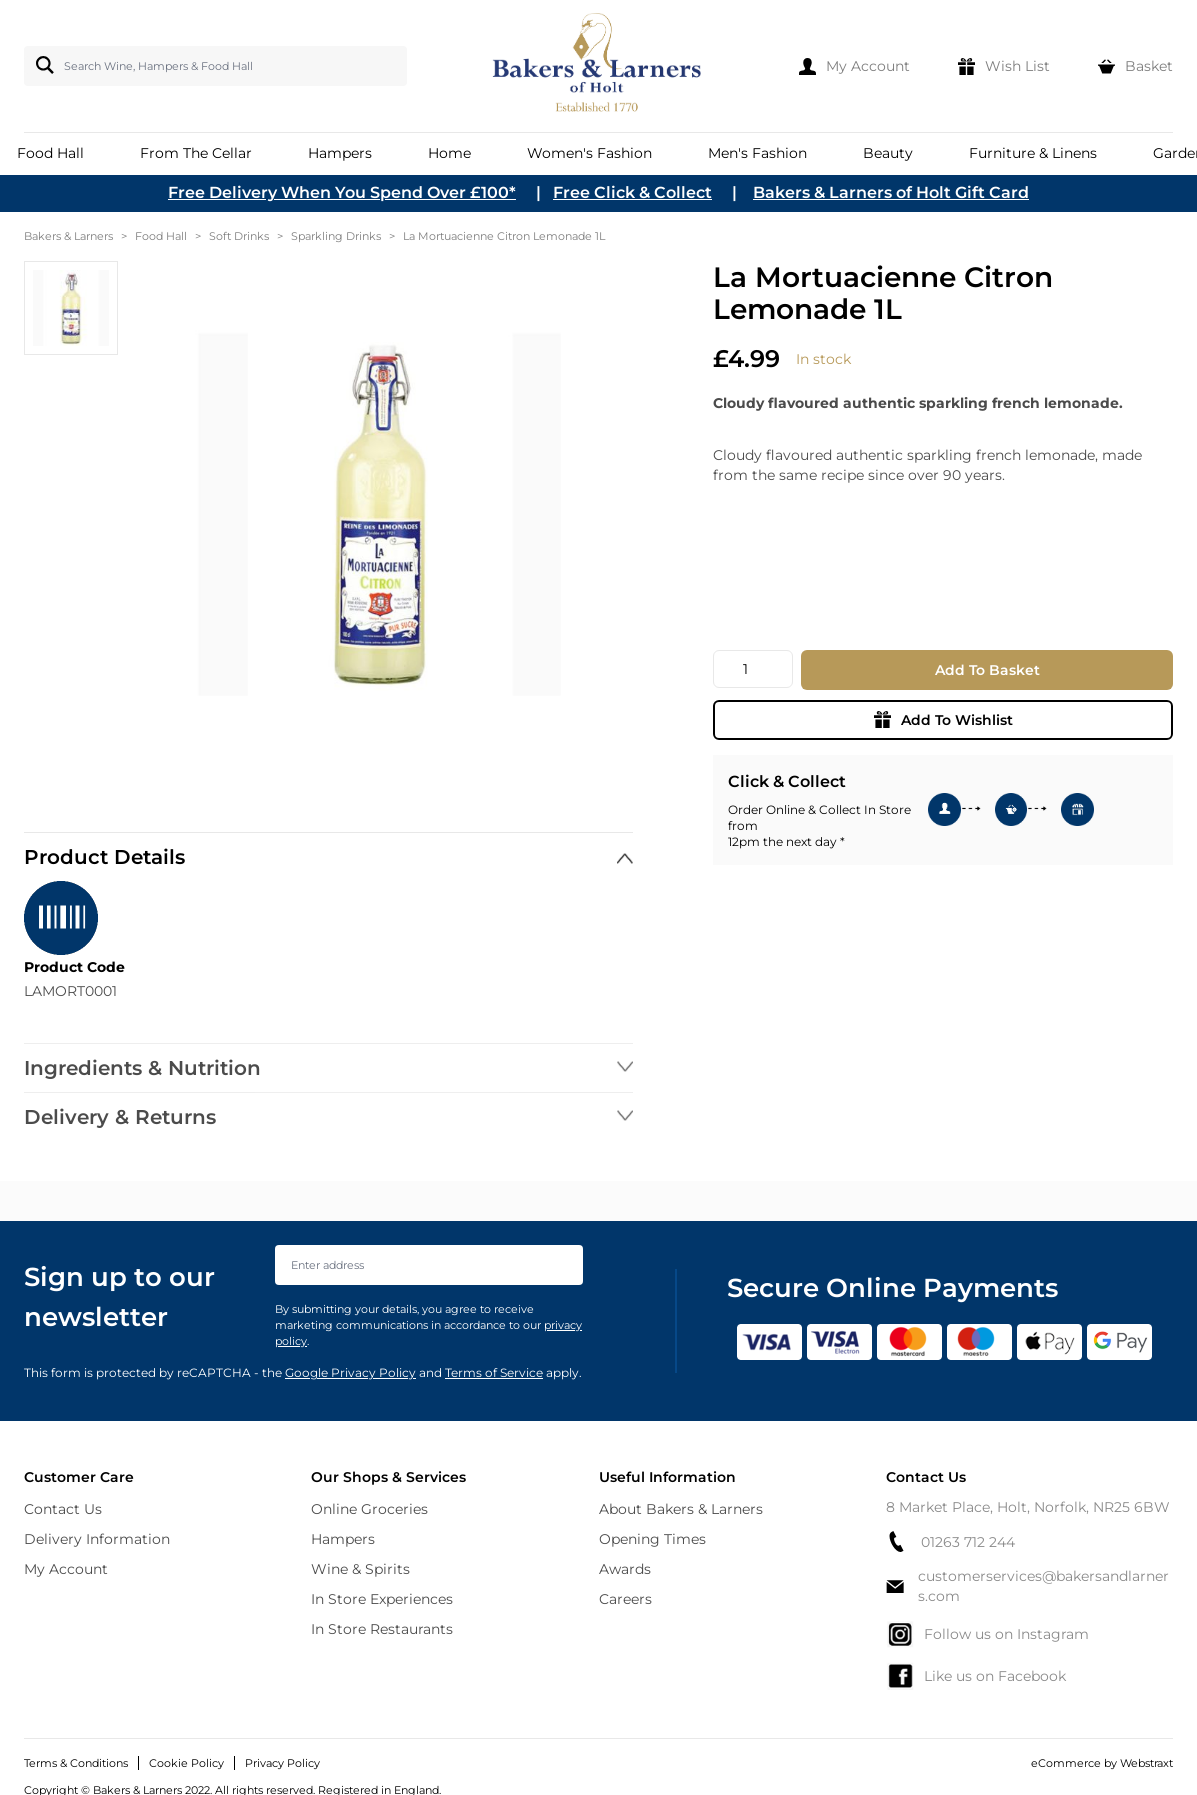 This screenshot has height=1795, width=1197. Describe the element at coordinates (681, 1509) in the screenshot. I see `About Bakers & Larners` at that location.